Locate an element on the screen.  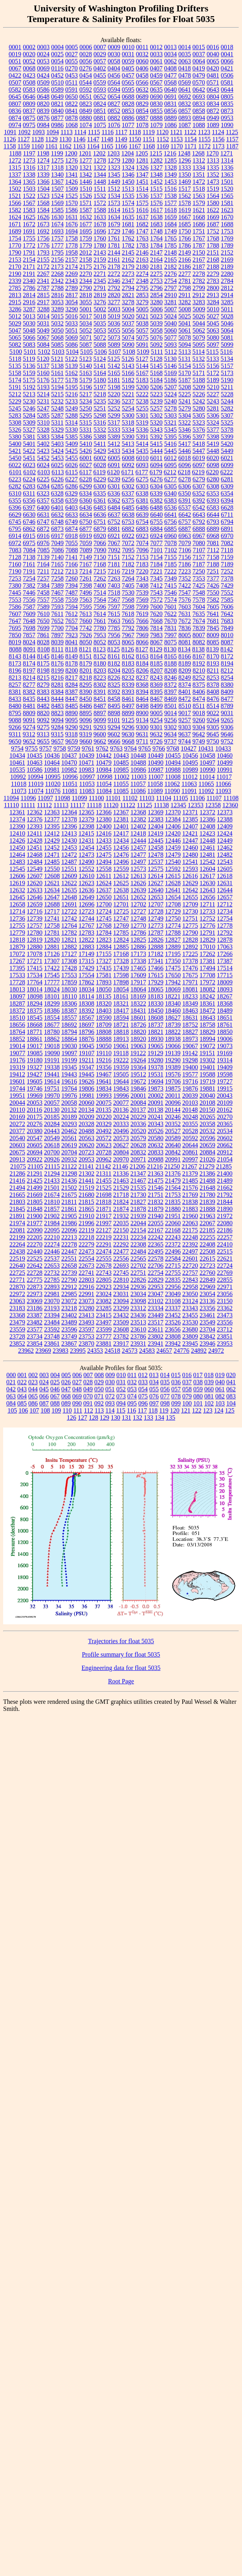
6001 is located at coordinates (85, 458).